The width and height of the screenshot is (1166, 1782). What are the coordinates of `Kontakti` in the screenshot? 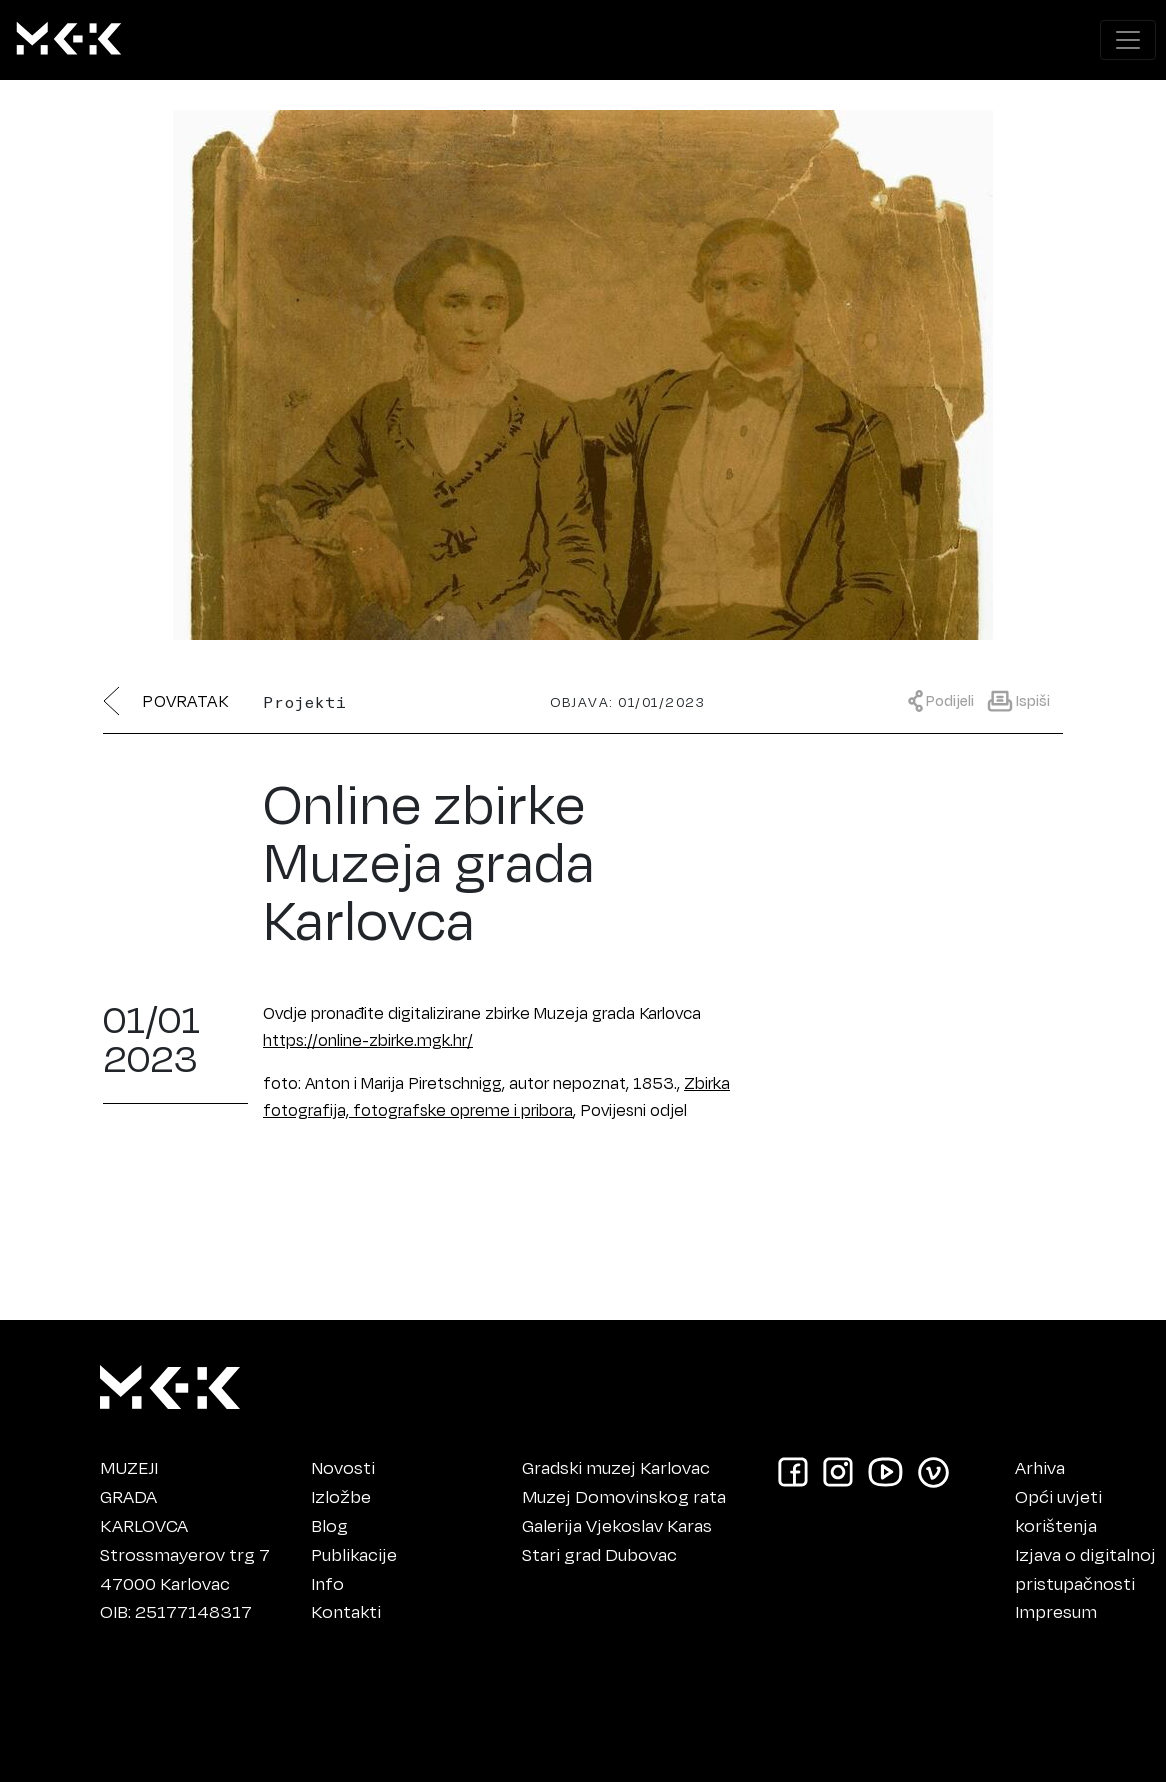 It's located at (346, 1611).